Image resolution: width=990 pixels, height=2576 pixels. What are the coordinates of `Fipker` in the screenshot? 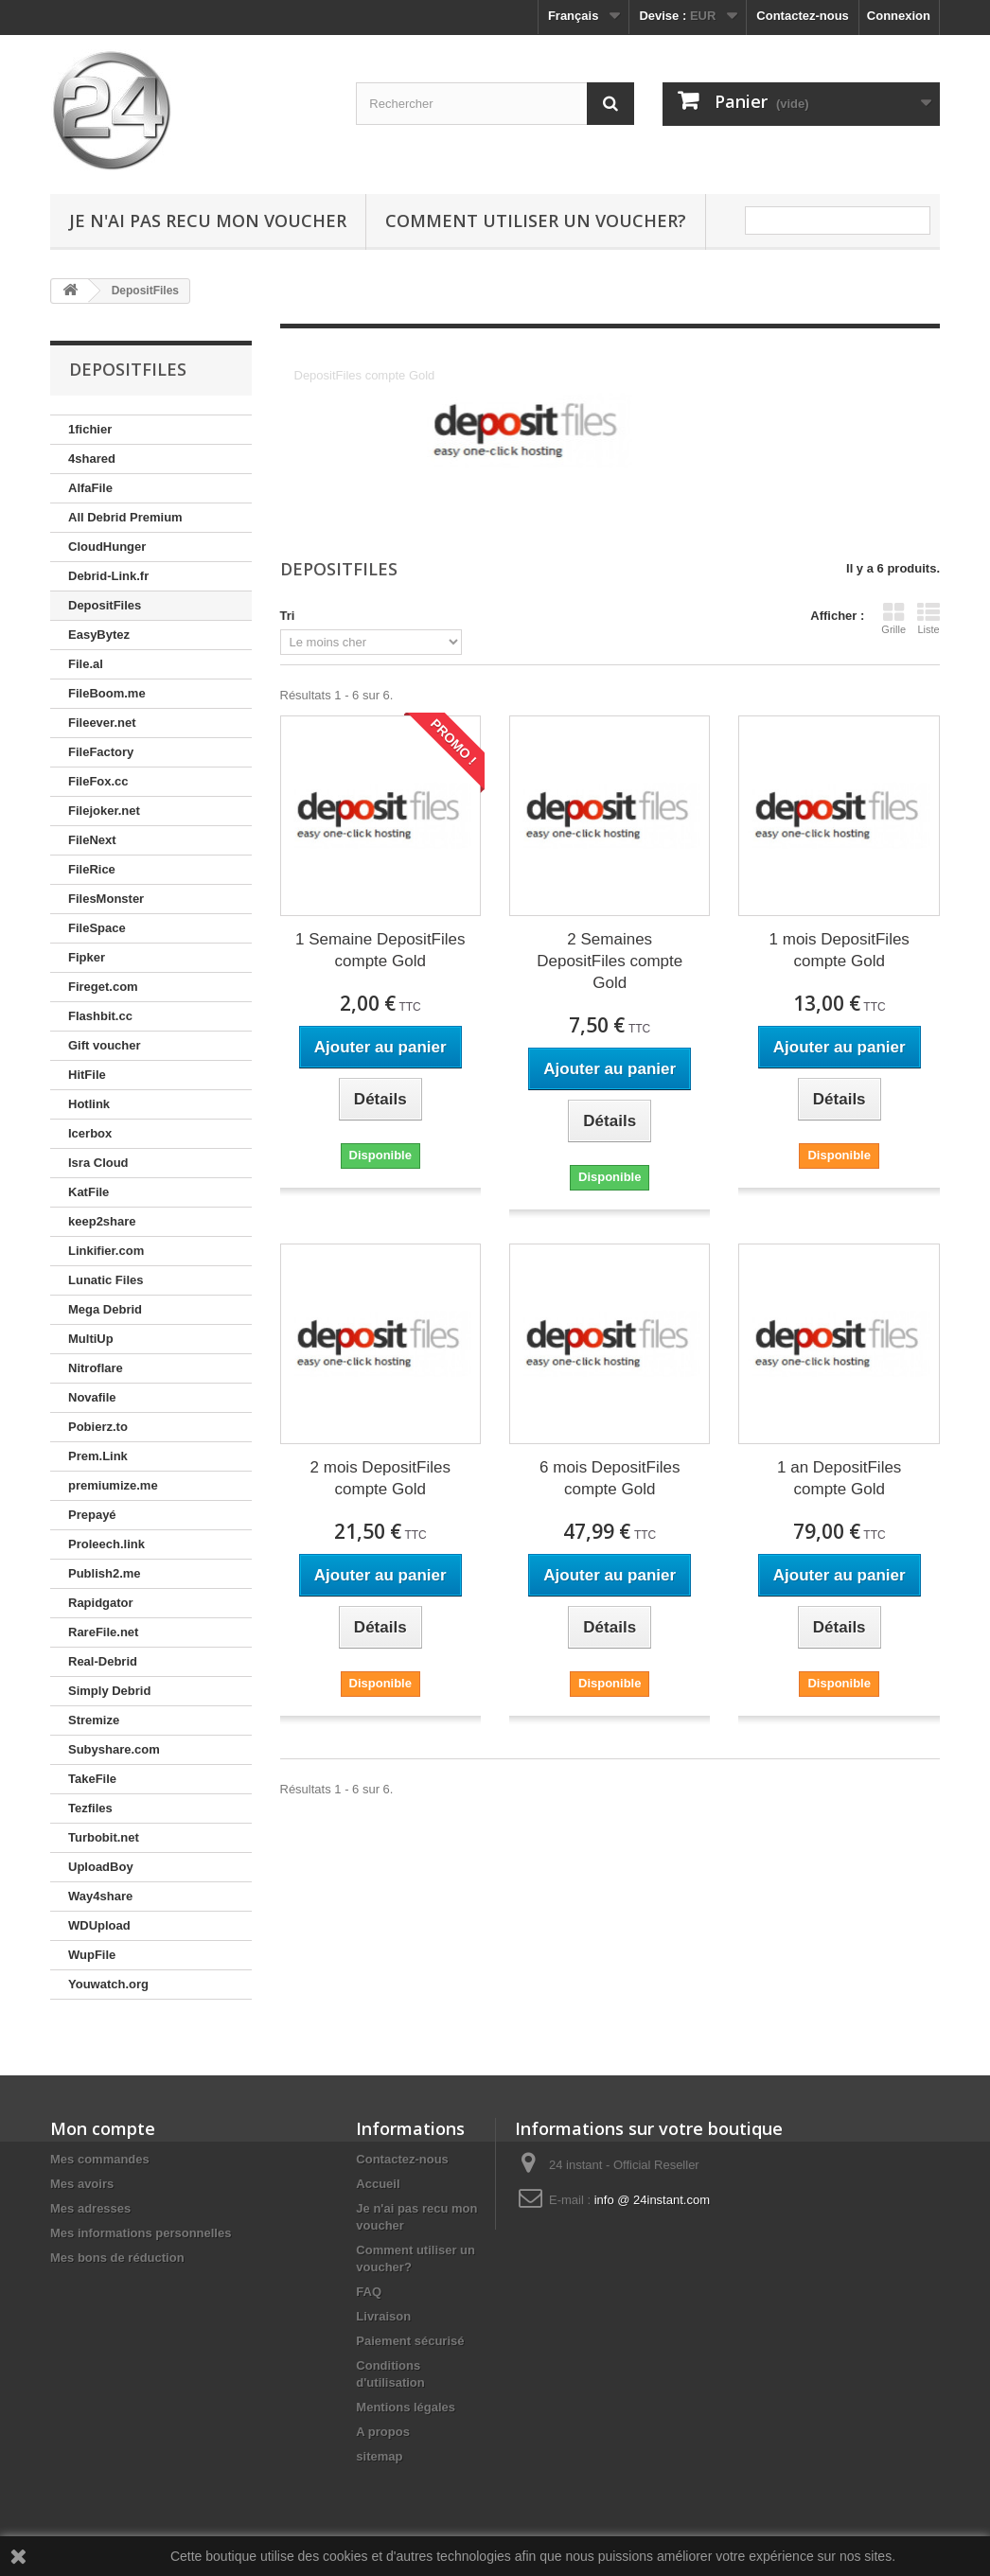 It's located at (86, 957).